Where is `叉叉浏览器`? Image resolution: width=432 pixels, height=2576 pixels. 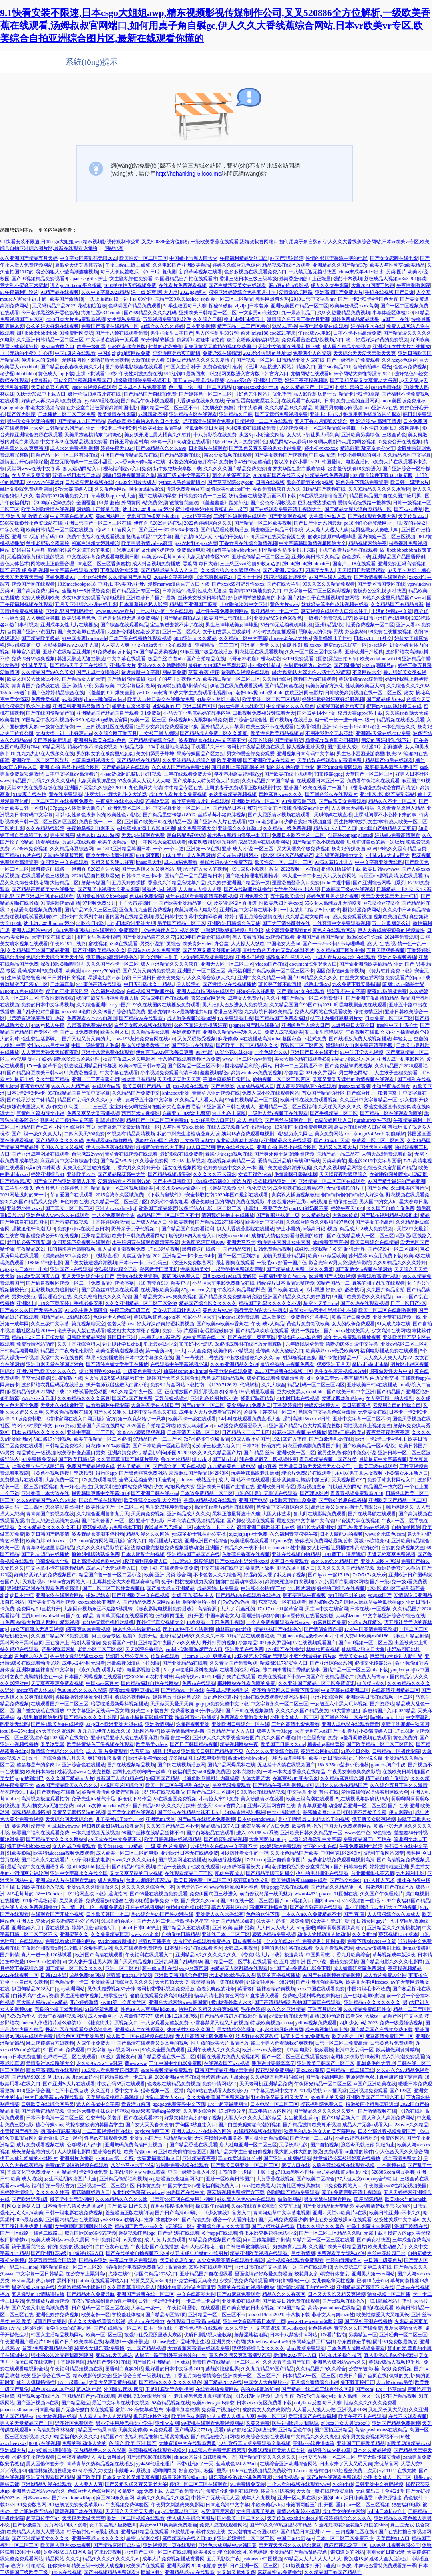
叉叉浏览器 is located at coordinates (52, 1744).